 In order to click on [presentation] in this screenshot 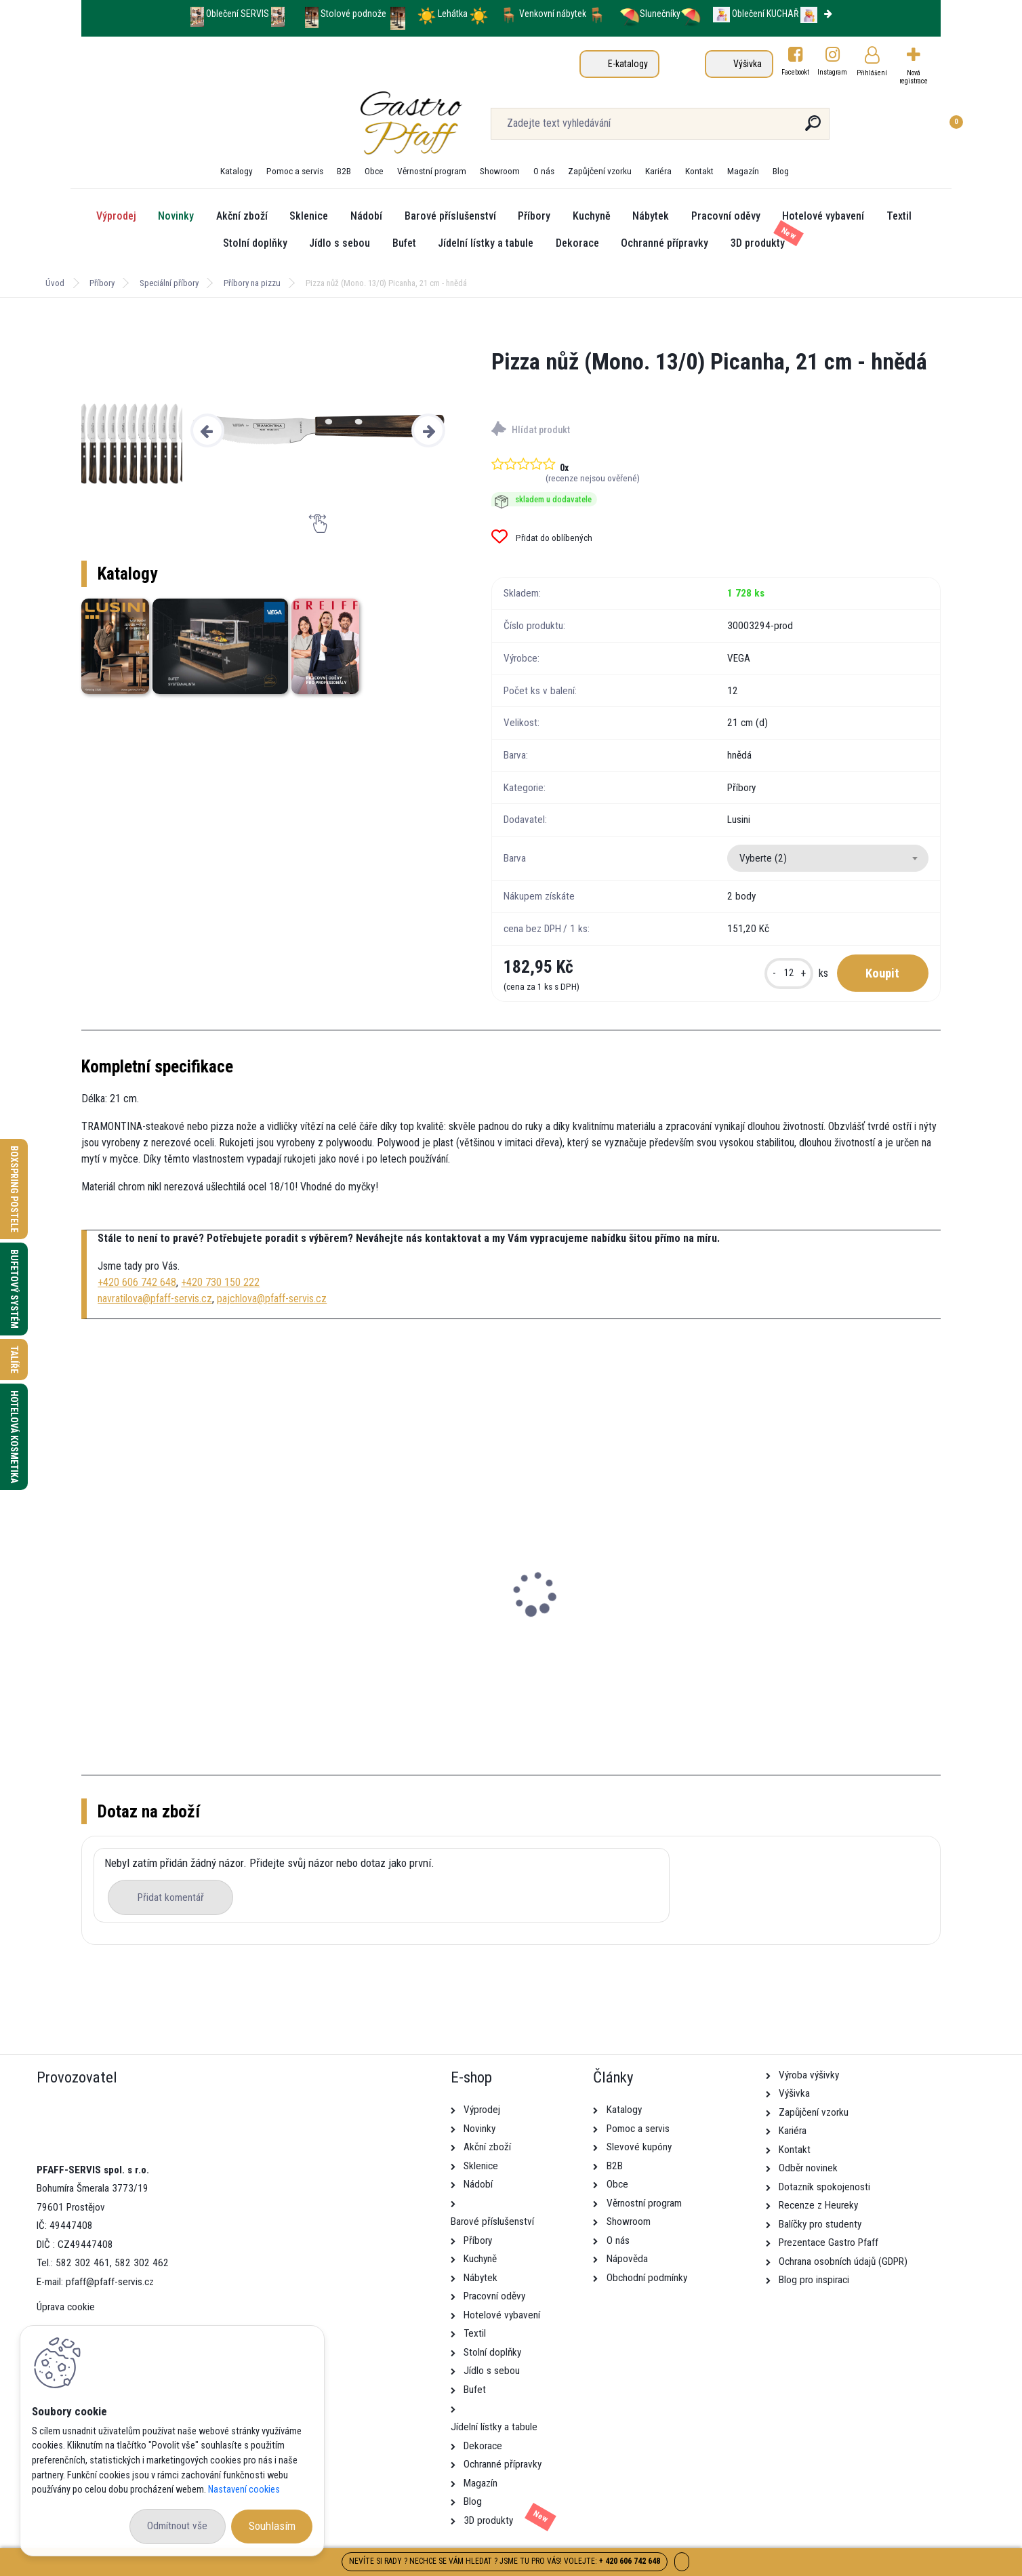, I will do `click(207, 430)`.